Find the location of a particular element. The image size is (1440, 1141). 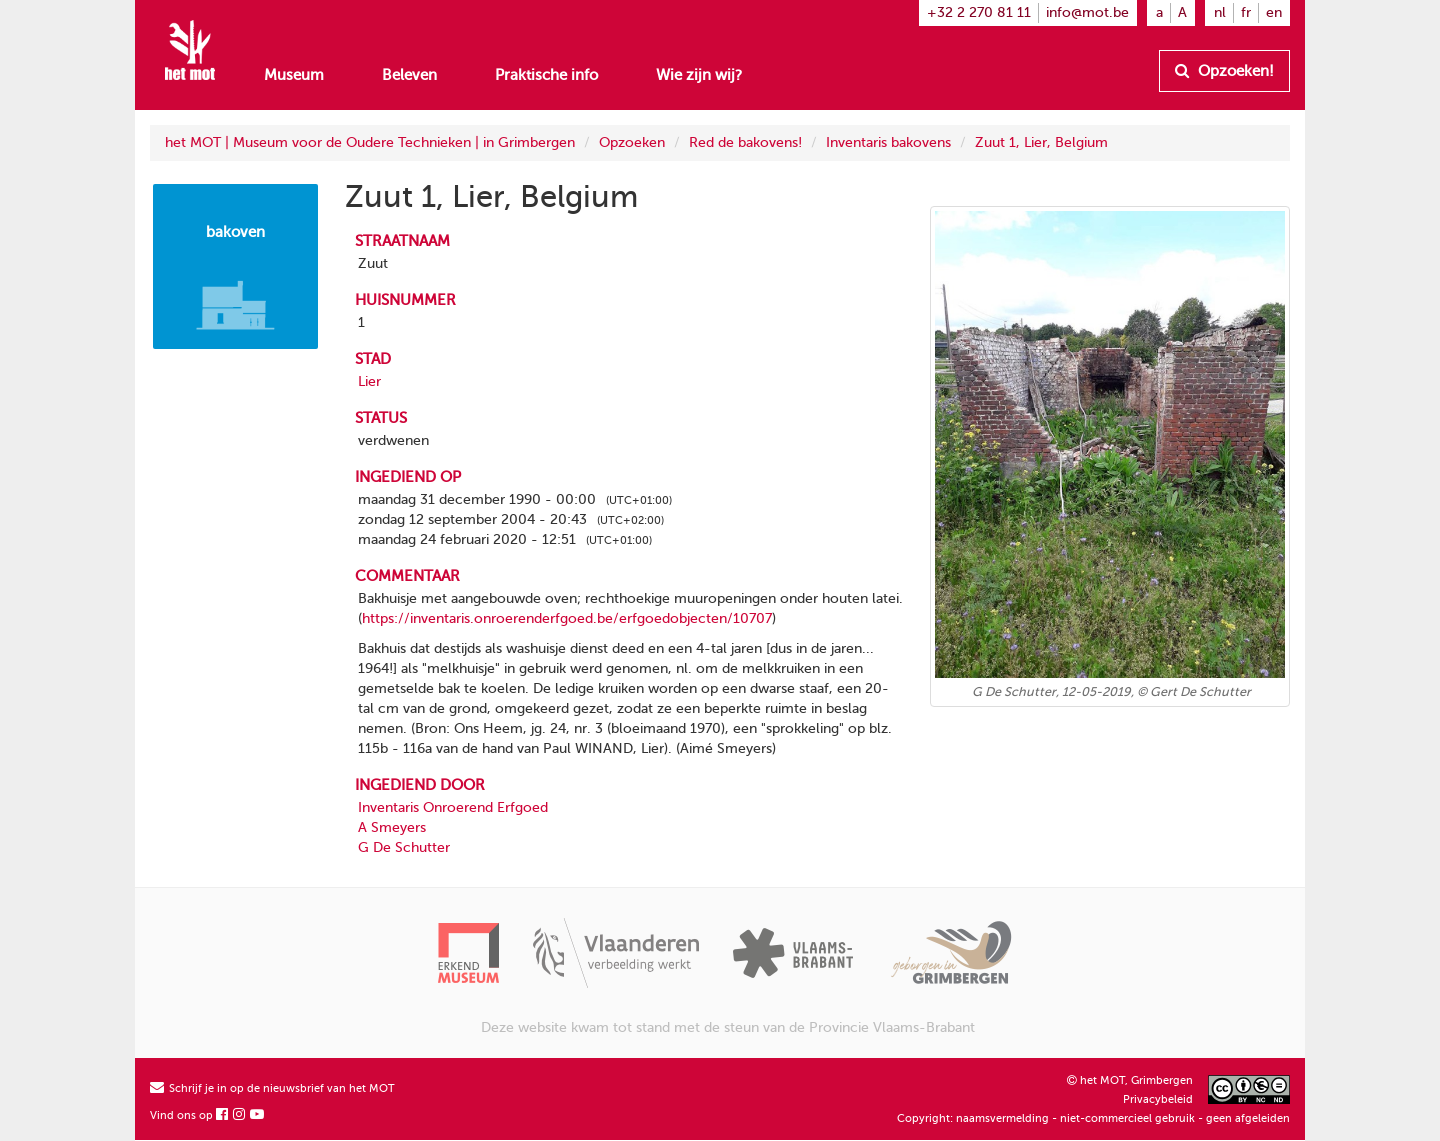

+32 2 270 81 11 is located at coordinates (979, 12).